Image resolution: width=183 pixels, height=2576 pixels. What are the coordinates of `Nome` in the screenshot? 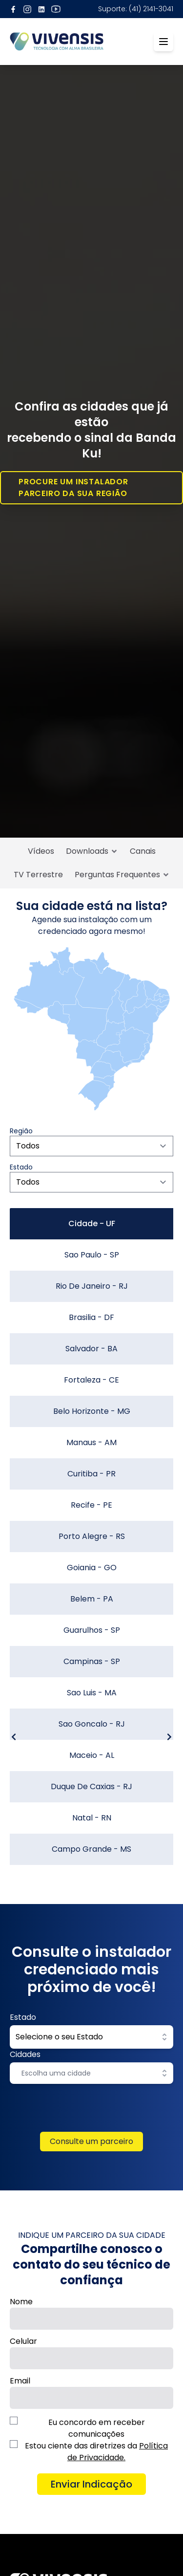 It's located at (21, 2301).